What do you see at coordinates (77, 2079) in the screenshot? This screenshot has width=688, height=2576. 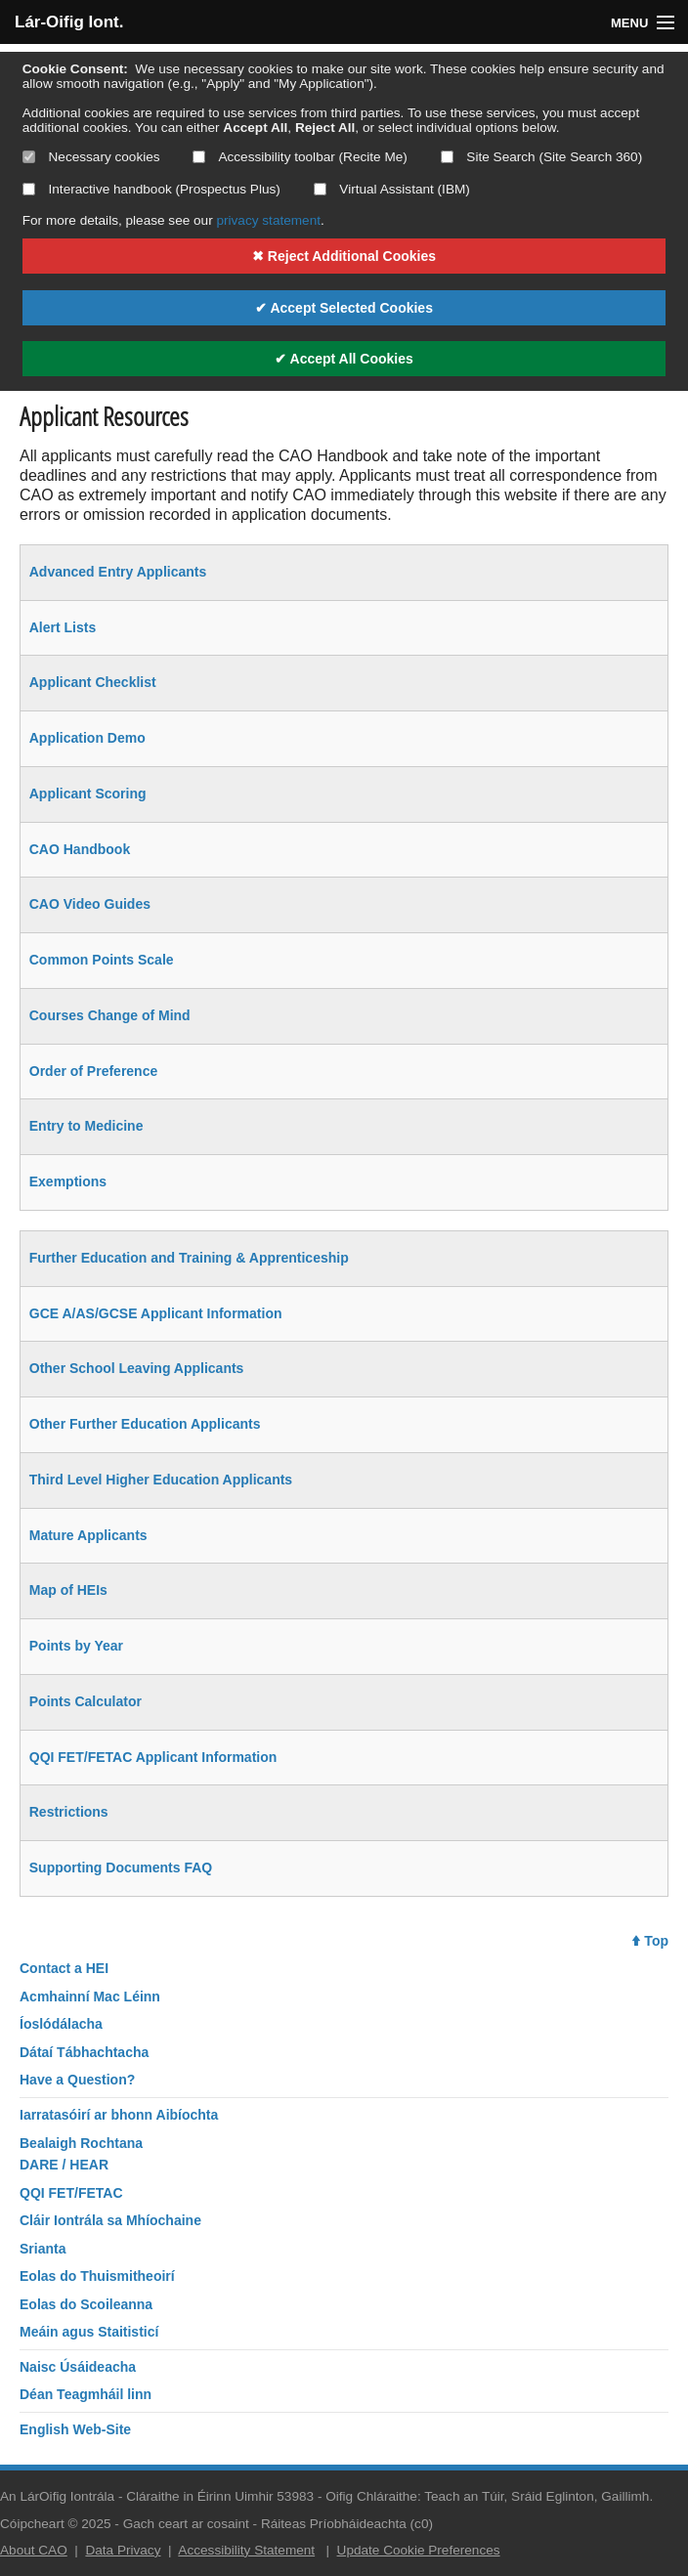 I see `Have a Question?` at bounding box center [77, 2079].